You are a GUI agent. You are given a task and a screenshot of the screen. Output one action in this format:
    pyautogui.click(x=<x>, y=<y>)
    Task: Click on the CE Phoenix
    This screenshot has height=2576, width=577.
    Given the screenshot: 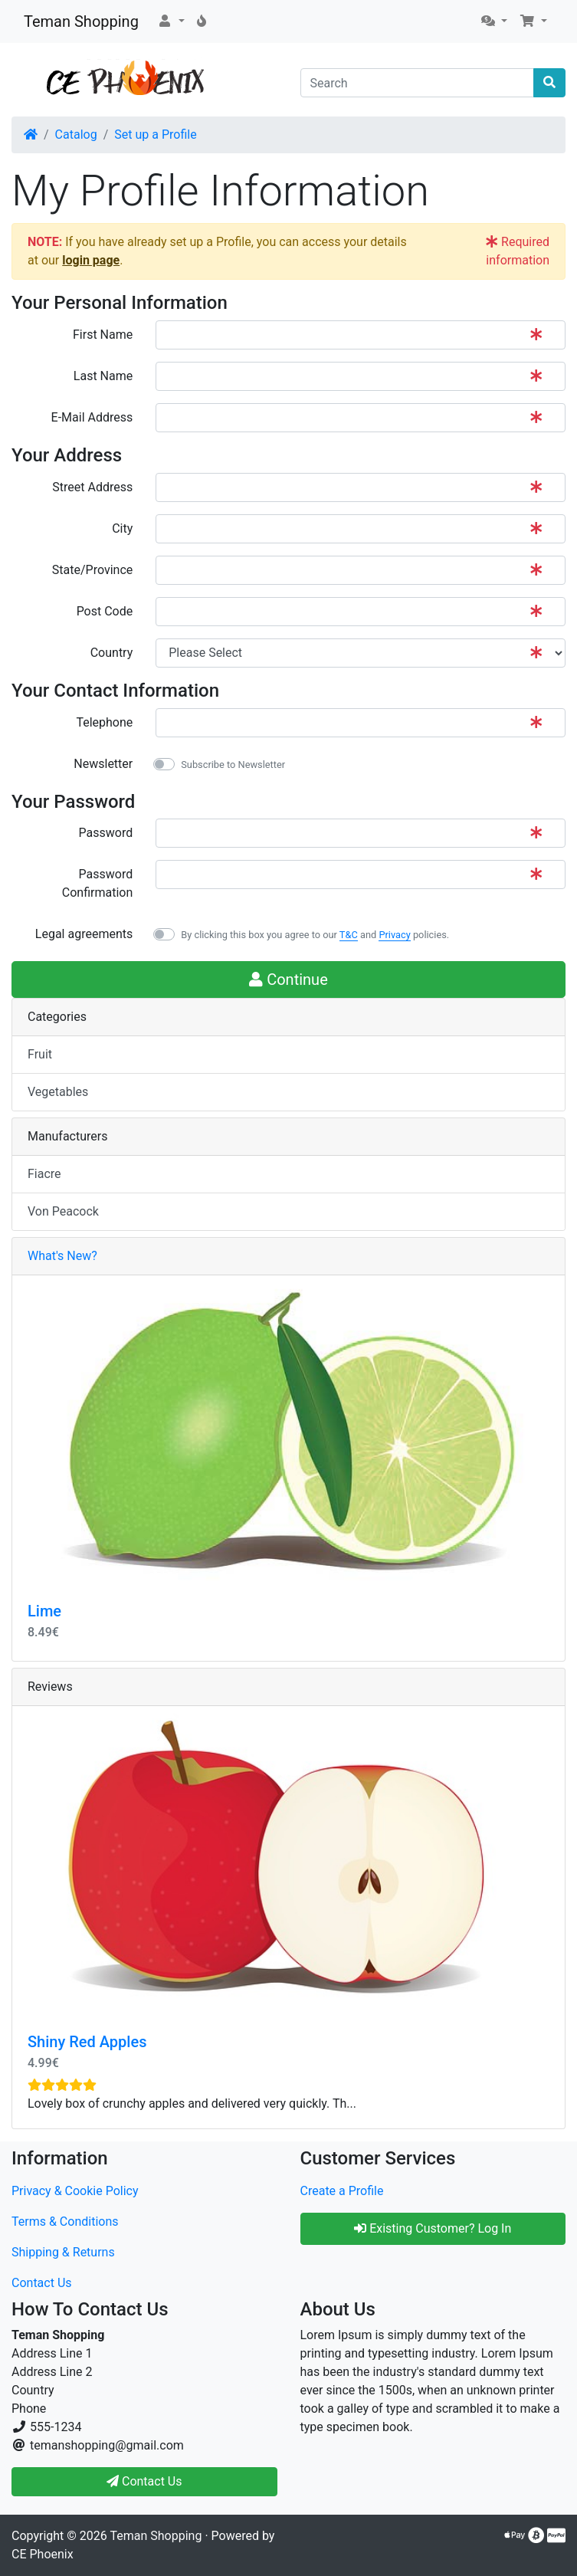 What is the action you would take?
    pyautogui.click(x=42, y=2554)
    